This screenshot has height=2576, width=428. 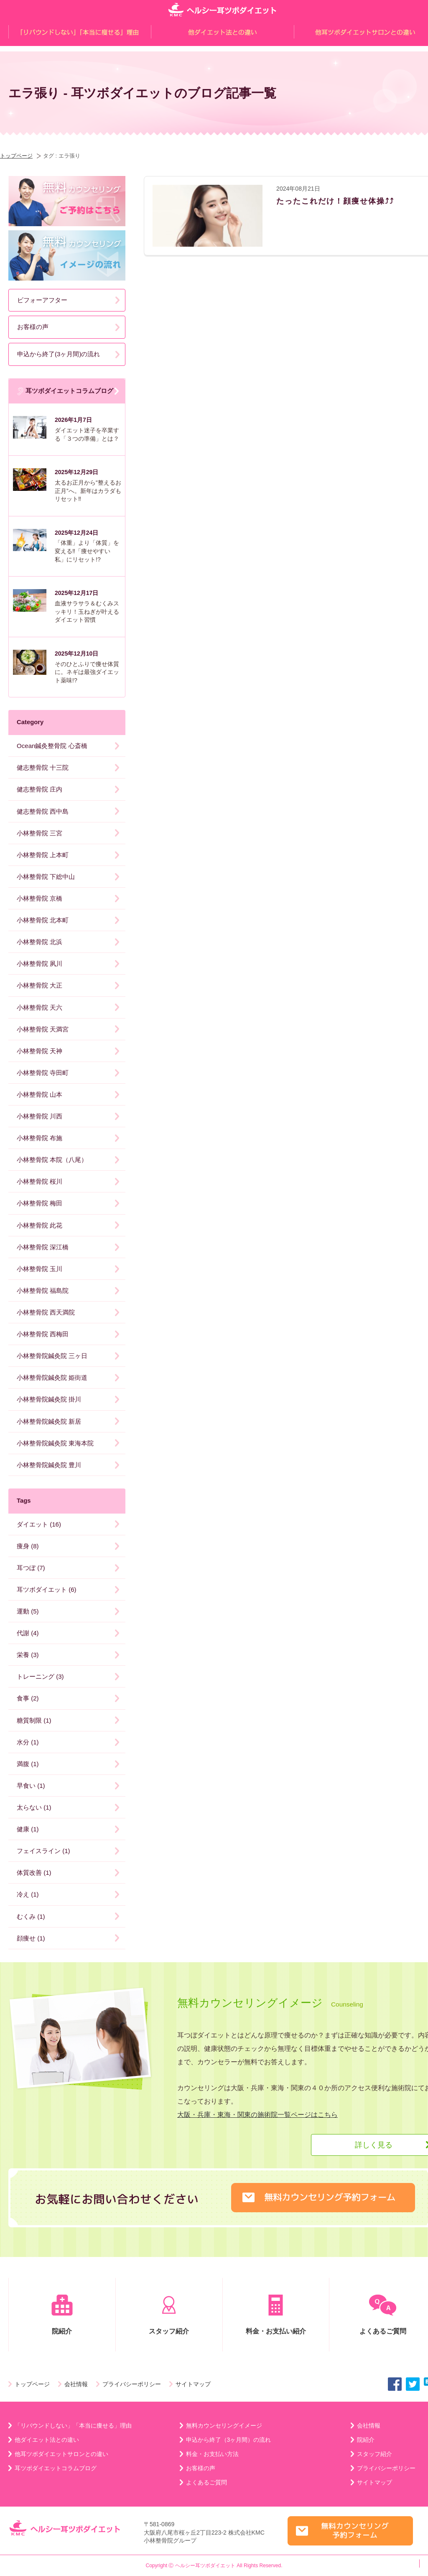 What do you see at coordinates (61, 2454) in the screenshot?
I see `他耳ツボダイエットサロンとの違い` at bounding box center [61, 2454].